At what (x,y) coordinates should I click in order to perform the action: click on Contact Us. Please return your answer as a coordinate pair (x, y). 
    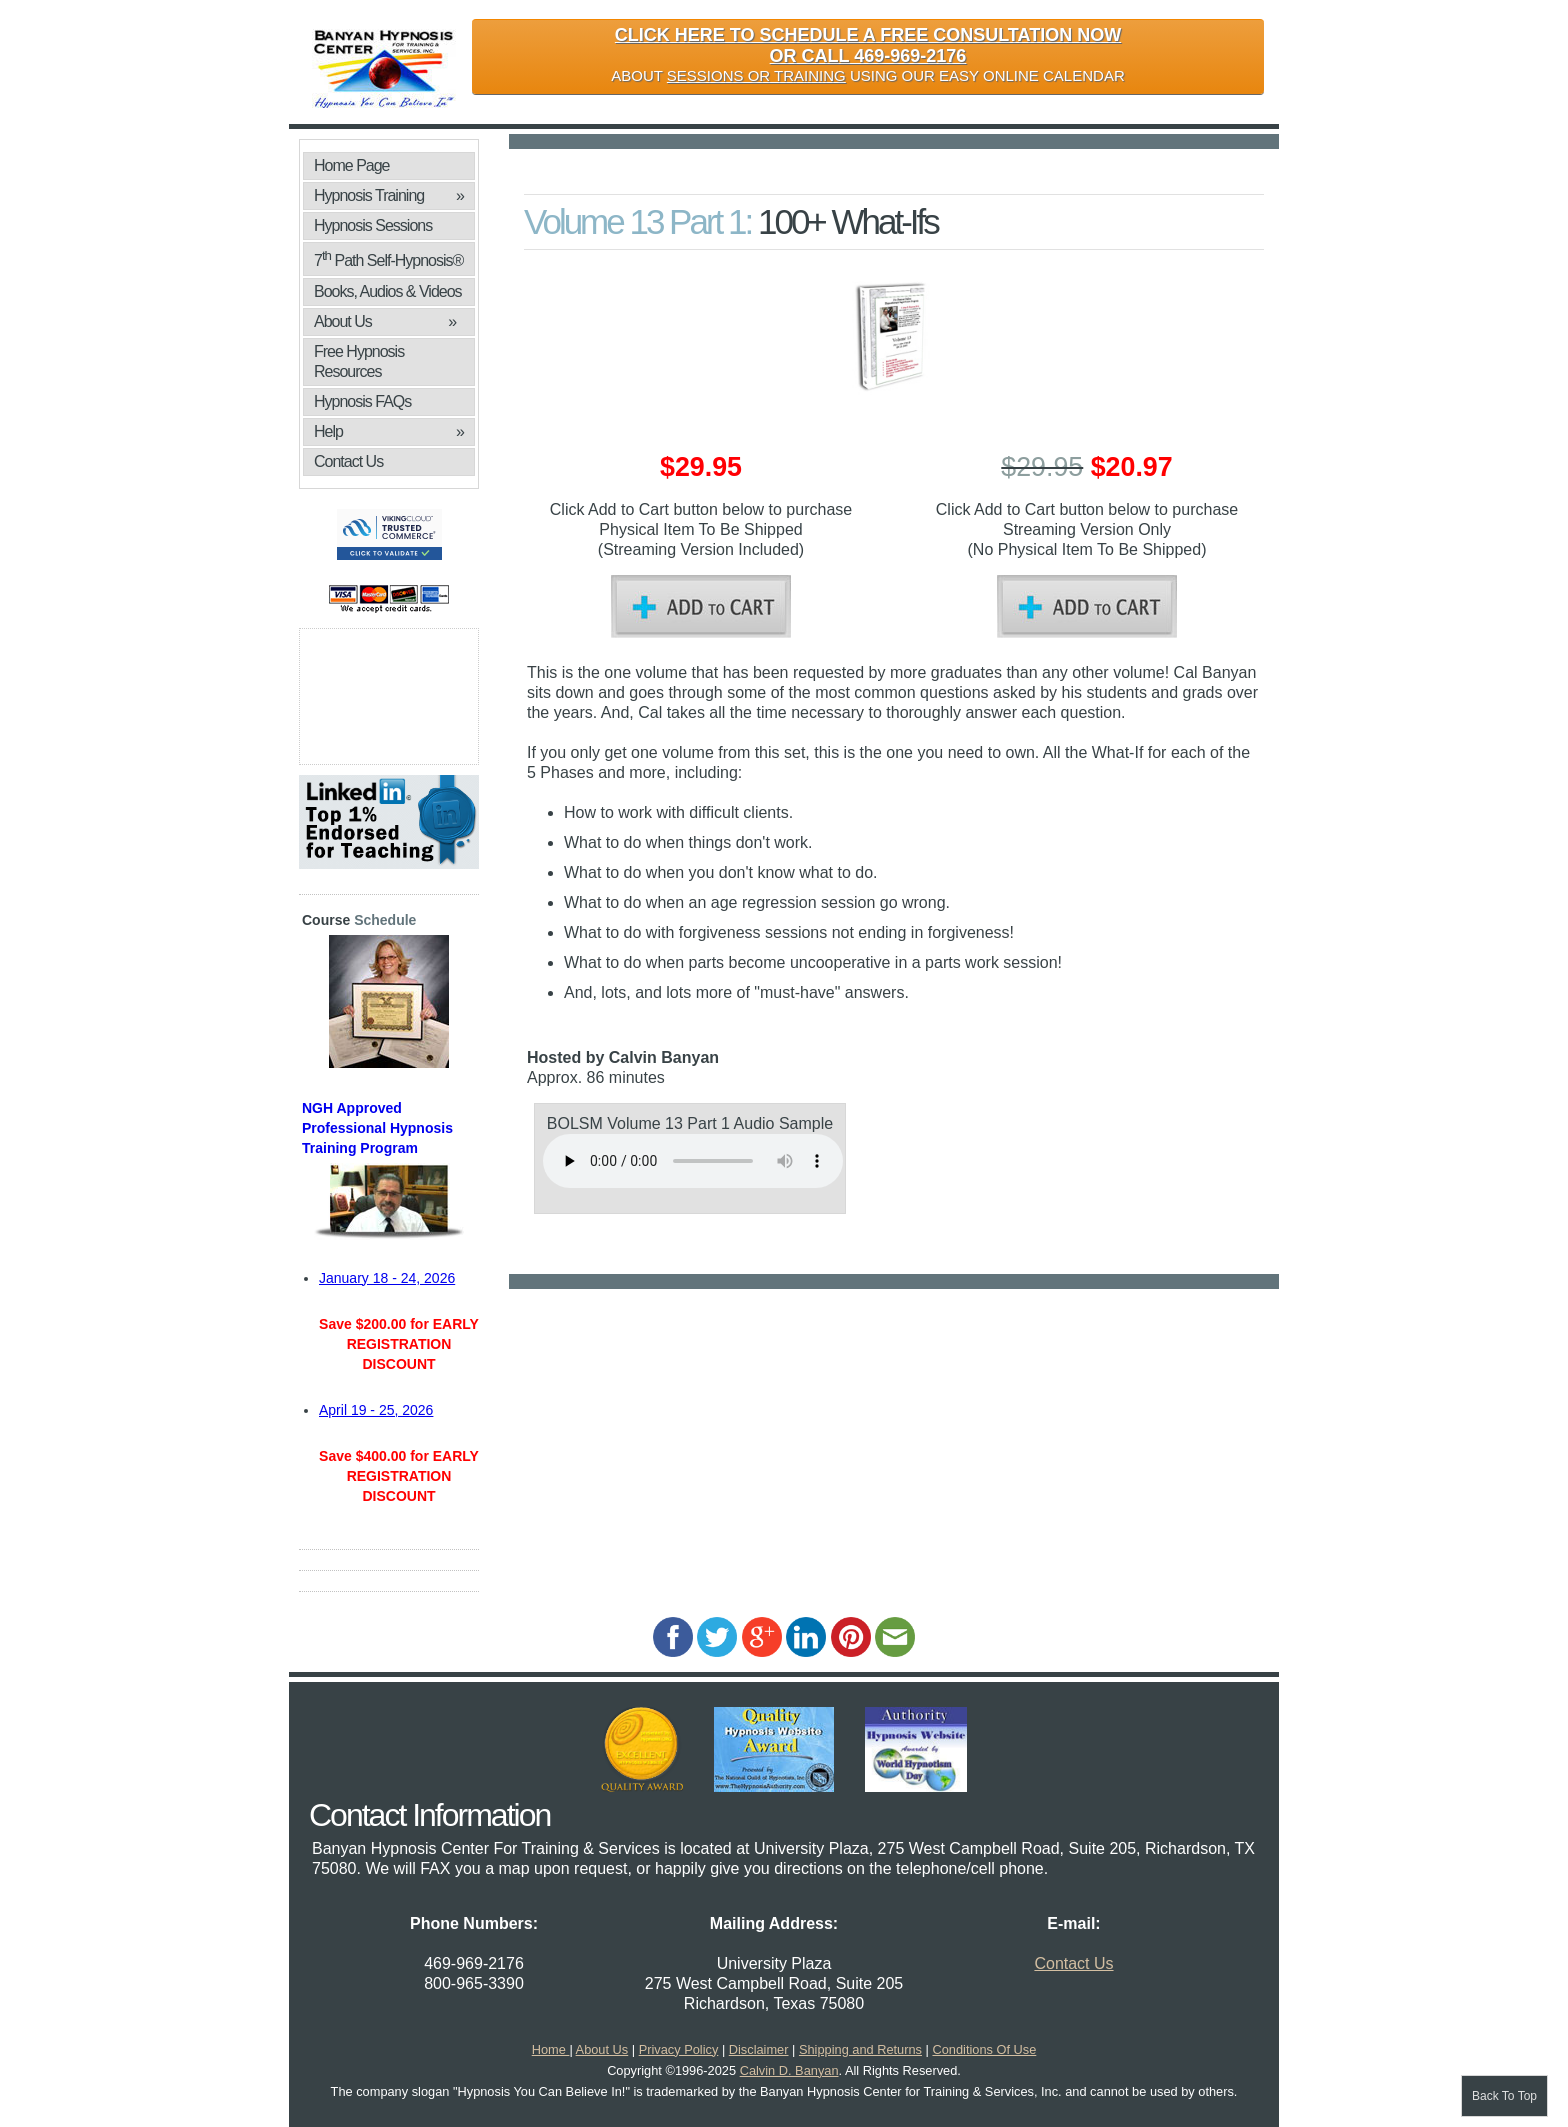
    Looking at the image, I should click on (348, 461).